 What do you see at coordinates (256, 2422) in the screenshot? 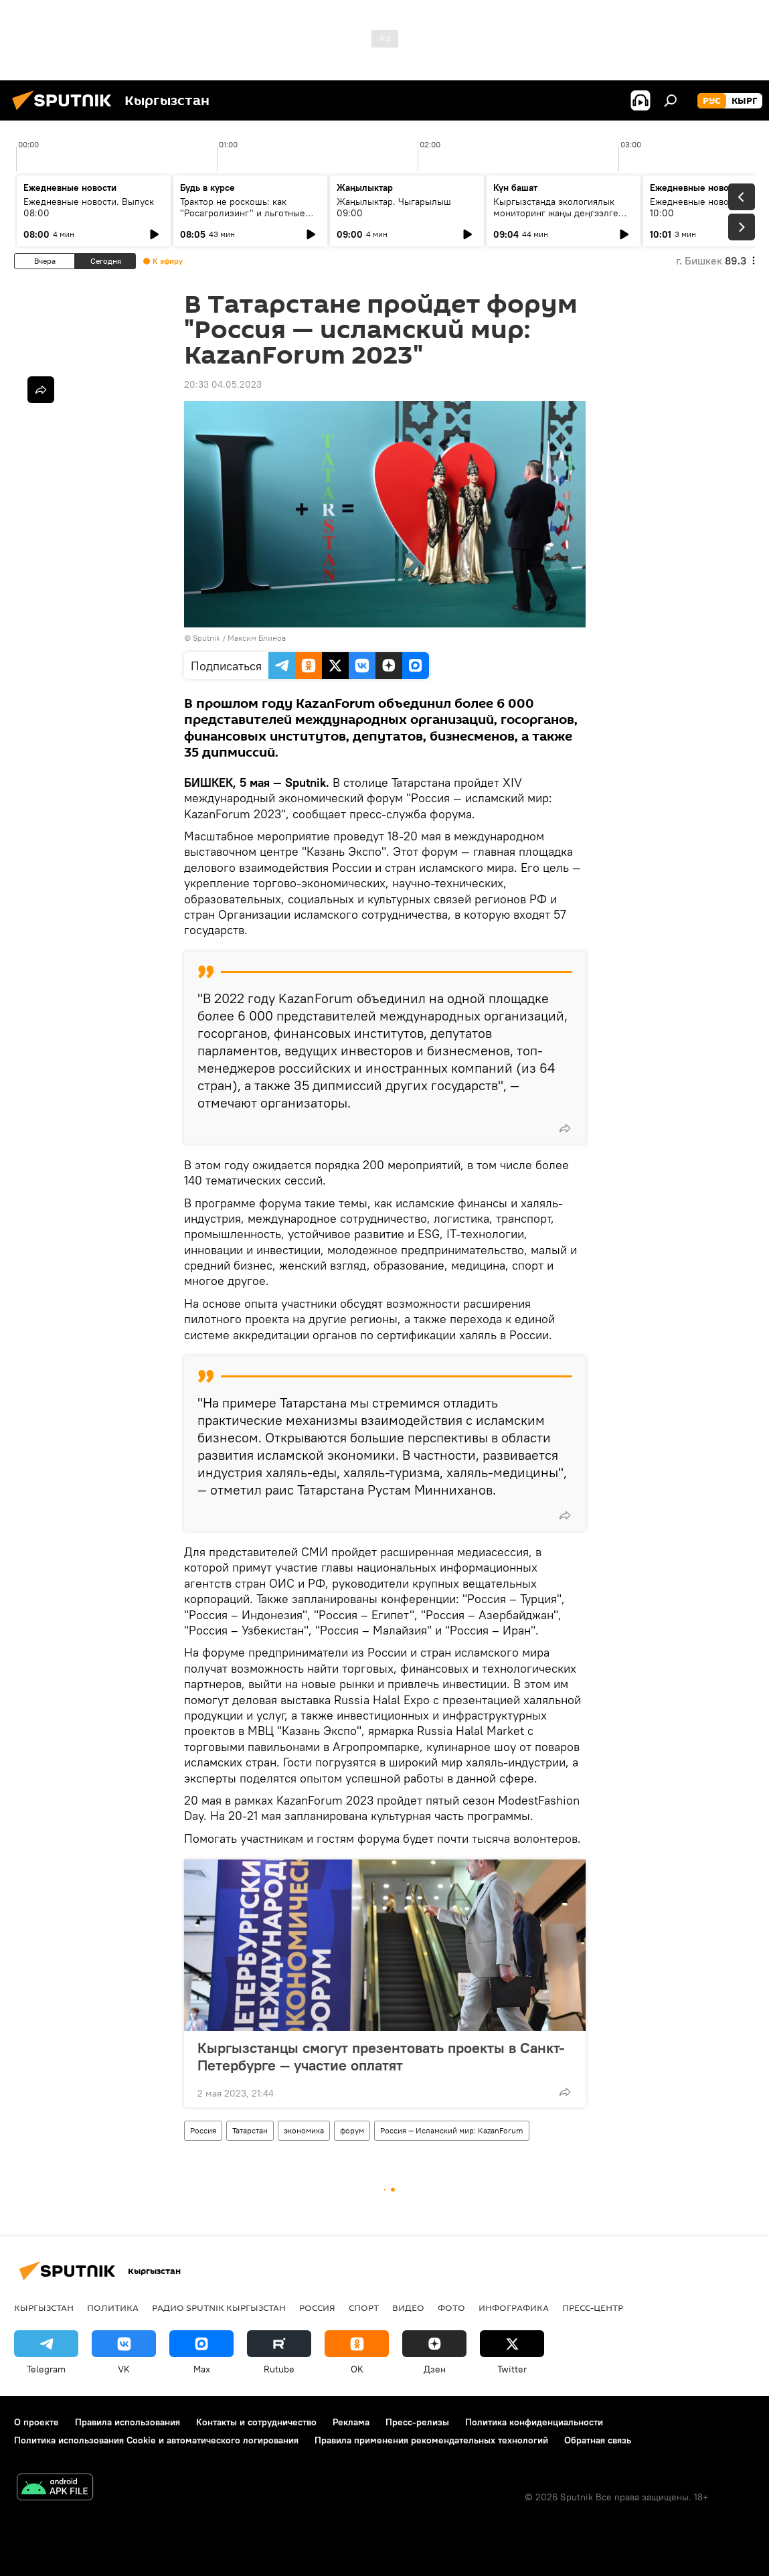
I see `Контакты и сотрудничество` at bounding box center [256, 2422].